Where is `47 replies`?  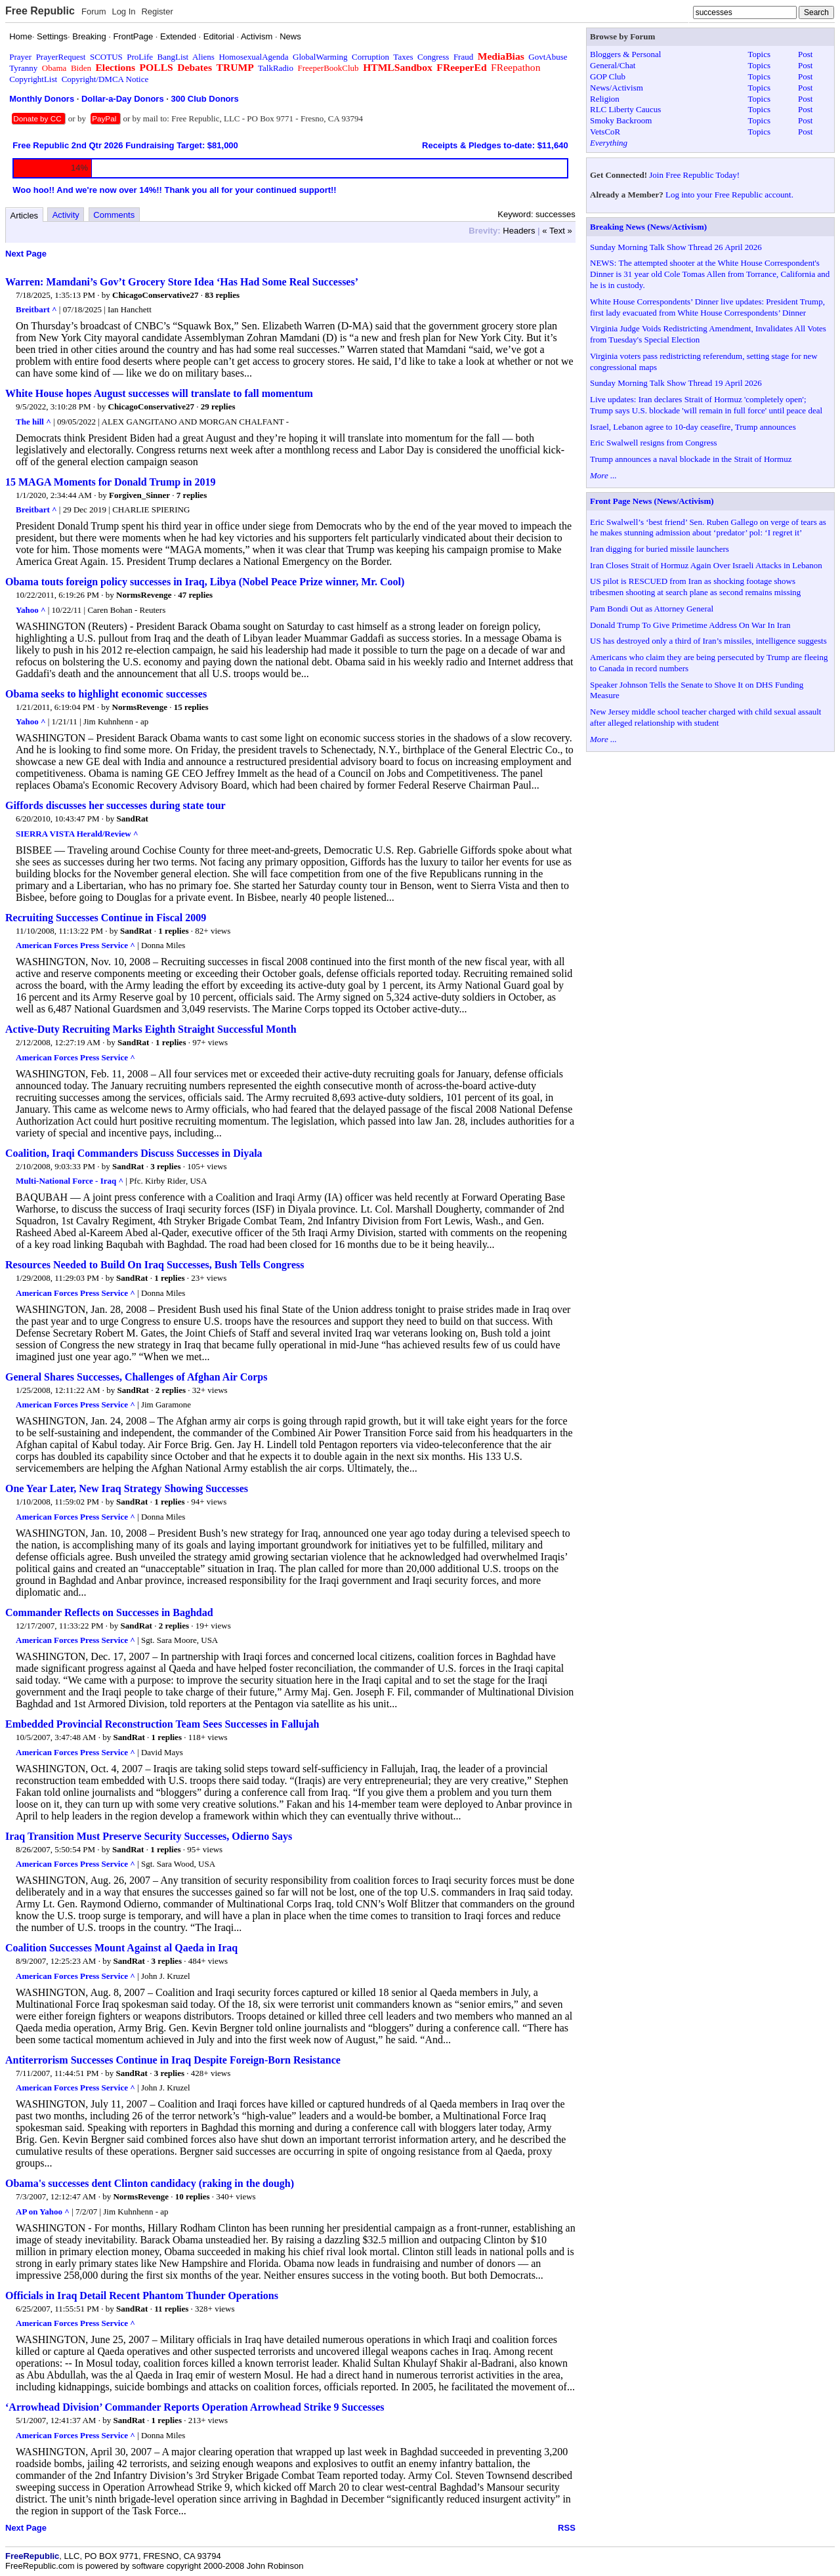 47 replies is located at coordinates (195, 595).